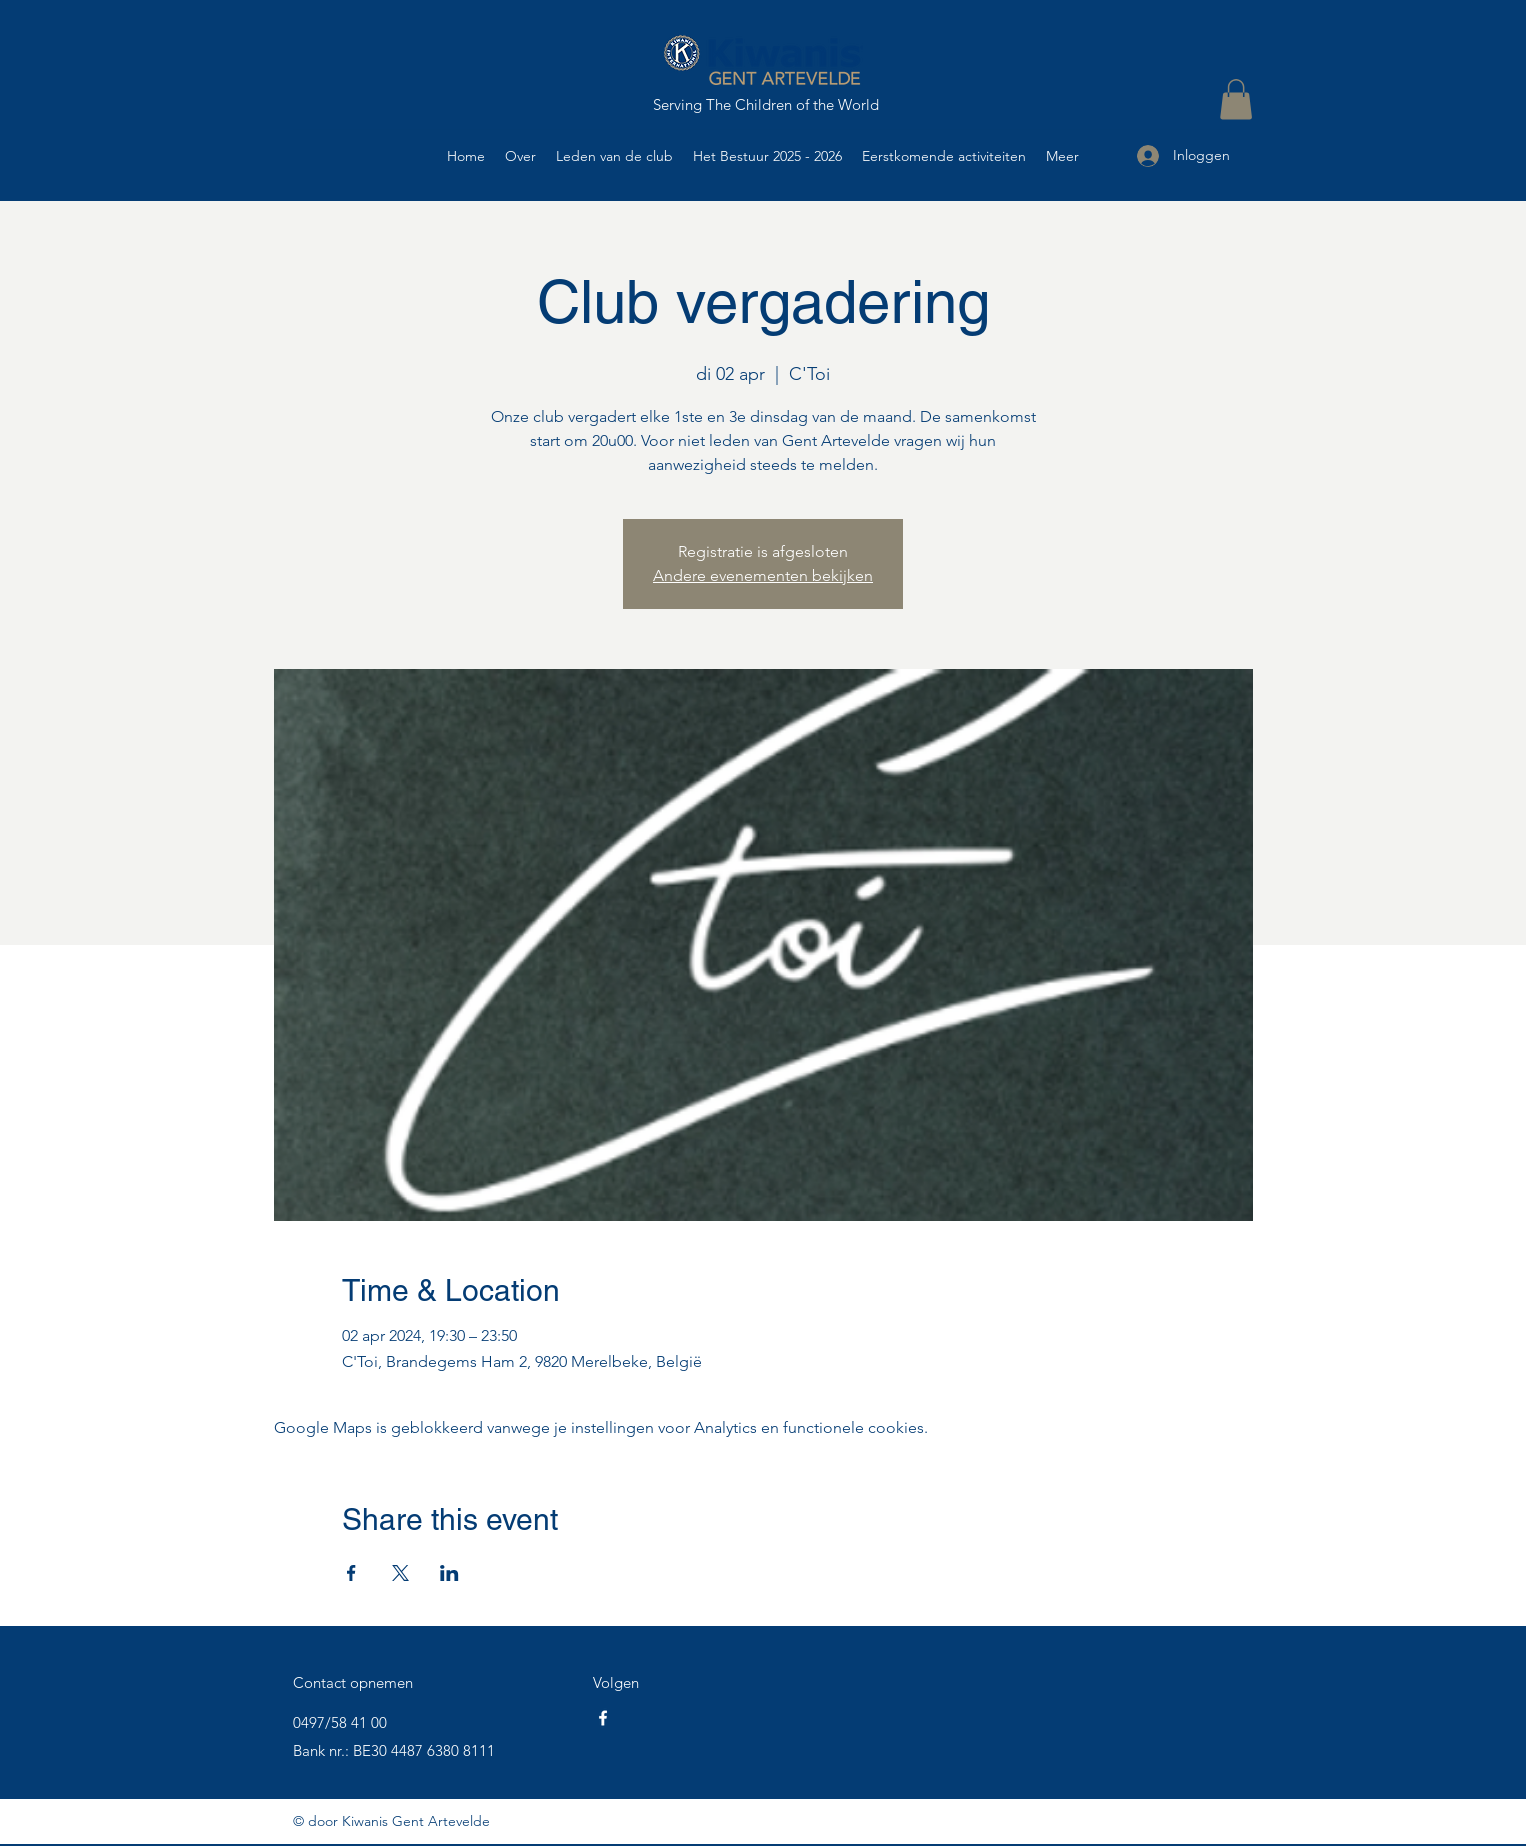 The width and height of the screenshot is (1526, 1846). What do you see at coordinates (603, 1718) in the screenshot?
I see `[Facebook]` at bounding box center [603, 1718].